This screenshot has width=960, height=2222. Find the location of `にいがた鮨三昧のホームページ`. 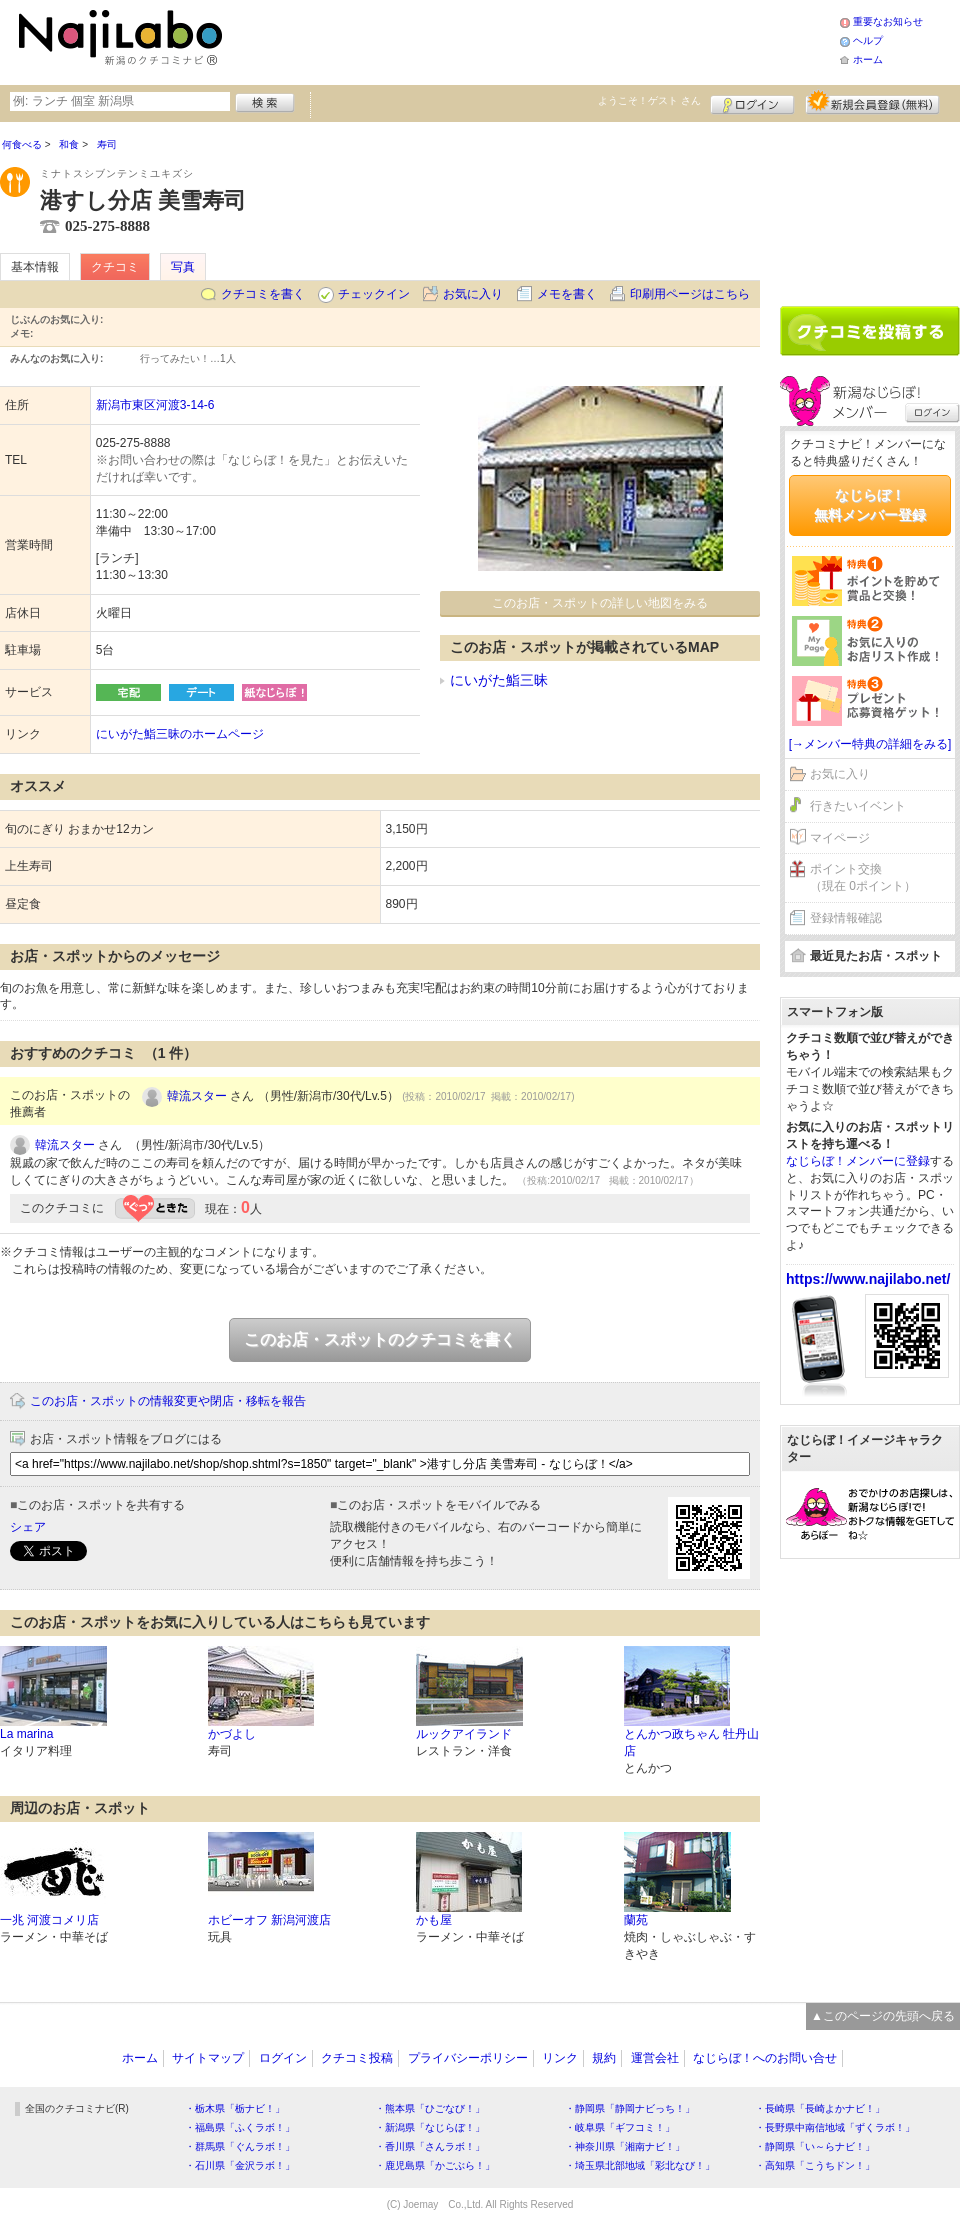

にいがた鮨三昧のホームページ is located at coordinates (180, 734).